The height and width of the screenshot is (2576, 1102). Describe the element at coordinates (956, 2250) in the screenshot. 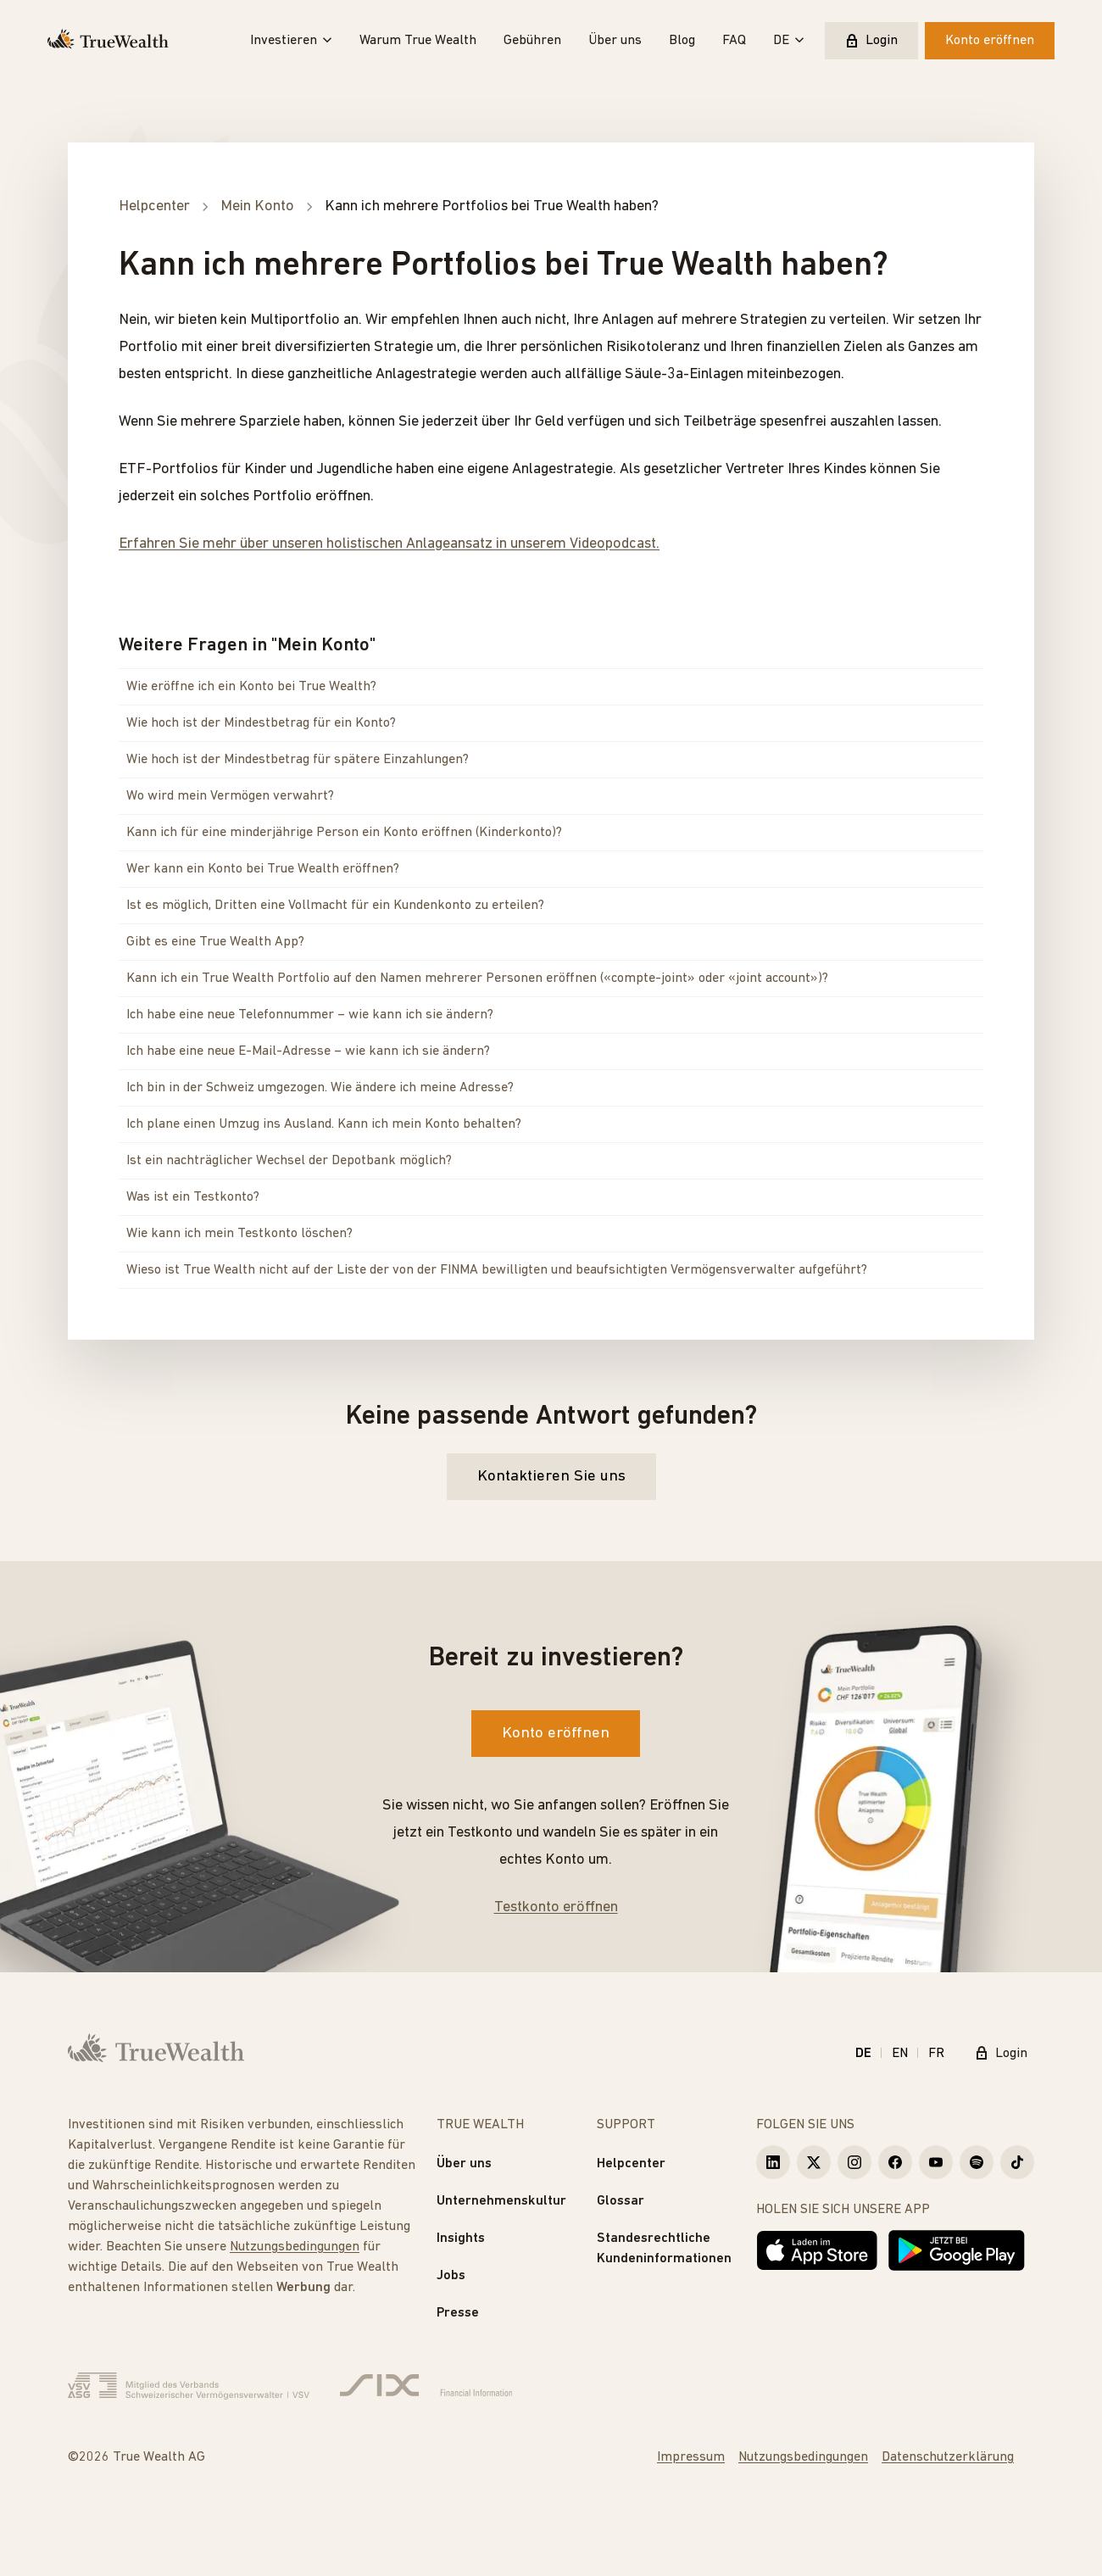

I see `[Jetzt bei Google Play]` at that location.